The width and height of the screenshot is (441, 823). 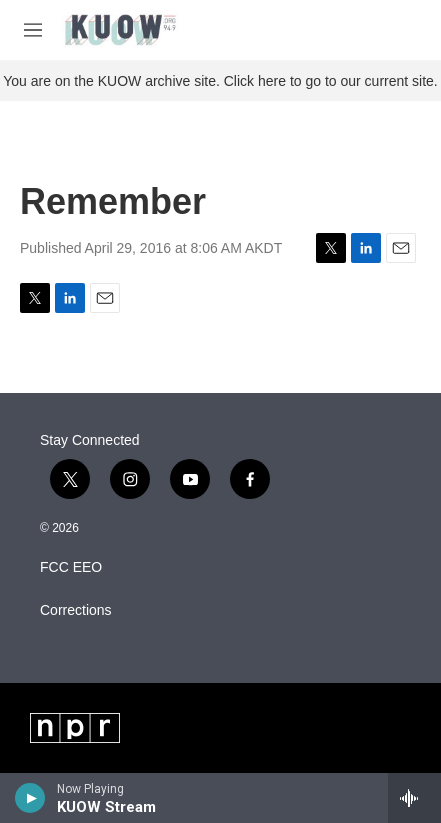 I want to click on FCC EEO, so click(x=71, y=567).